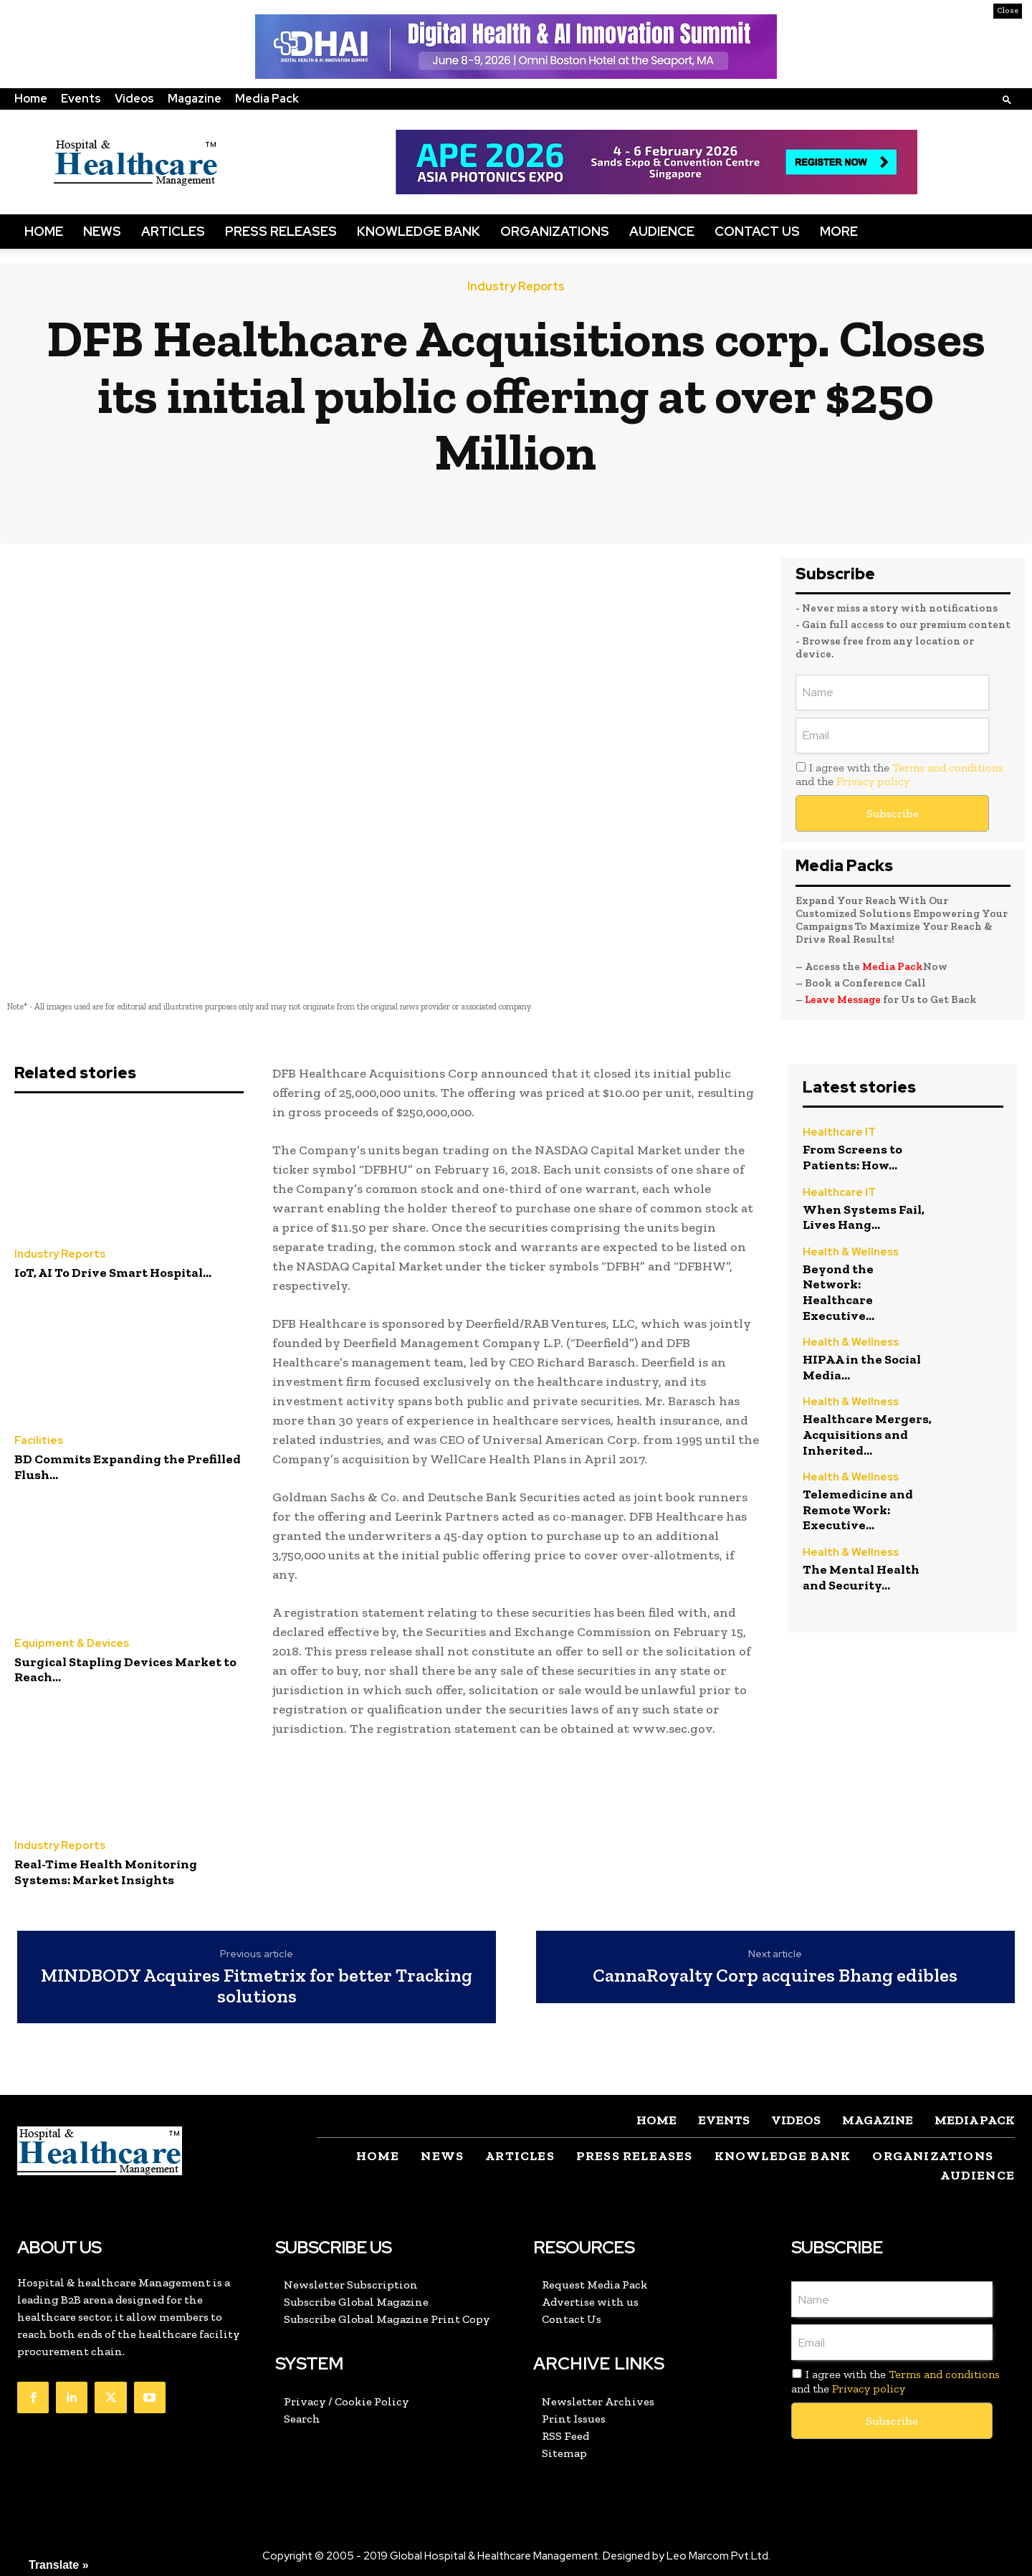  What do you see at coordinates (81, 98) in the screenshot?
I see `Events` at bounding box center [81, 98].